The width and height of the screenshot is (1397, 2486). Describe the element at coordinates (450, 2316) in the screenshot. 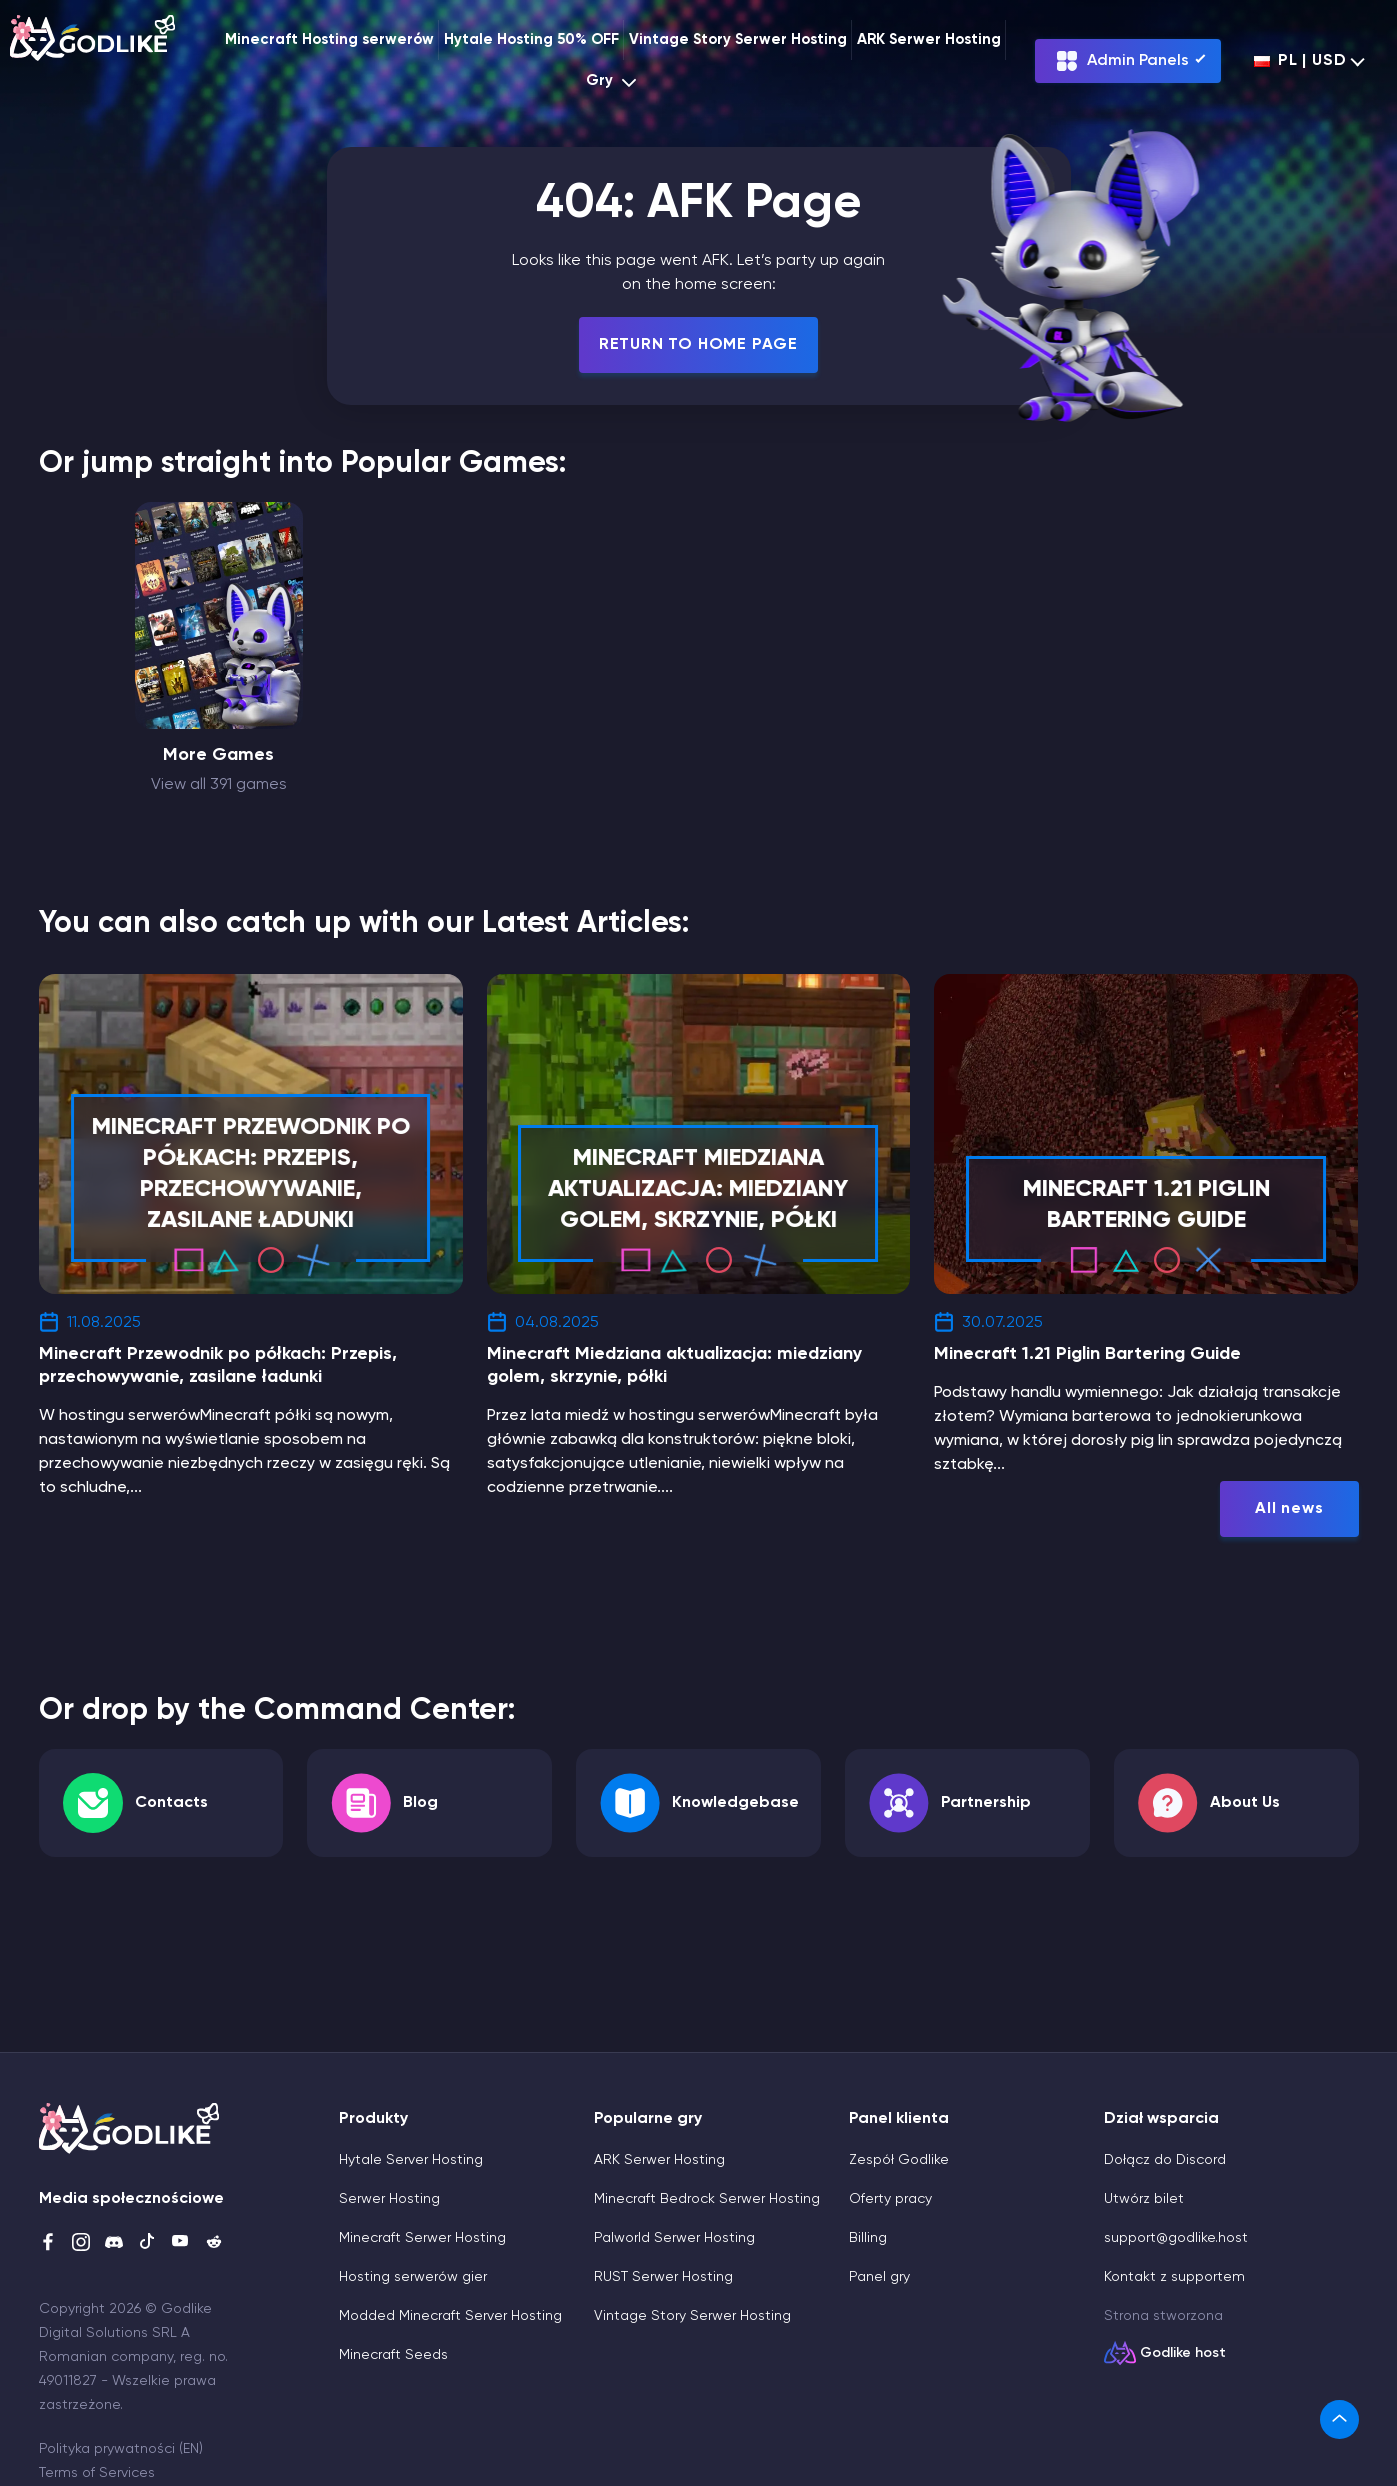

I see `Modded Minecraft Server Hosting` at that location.